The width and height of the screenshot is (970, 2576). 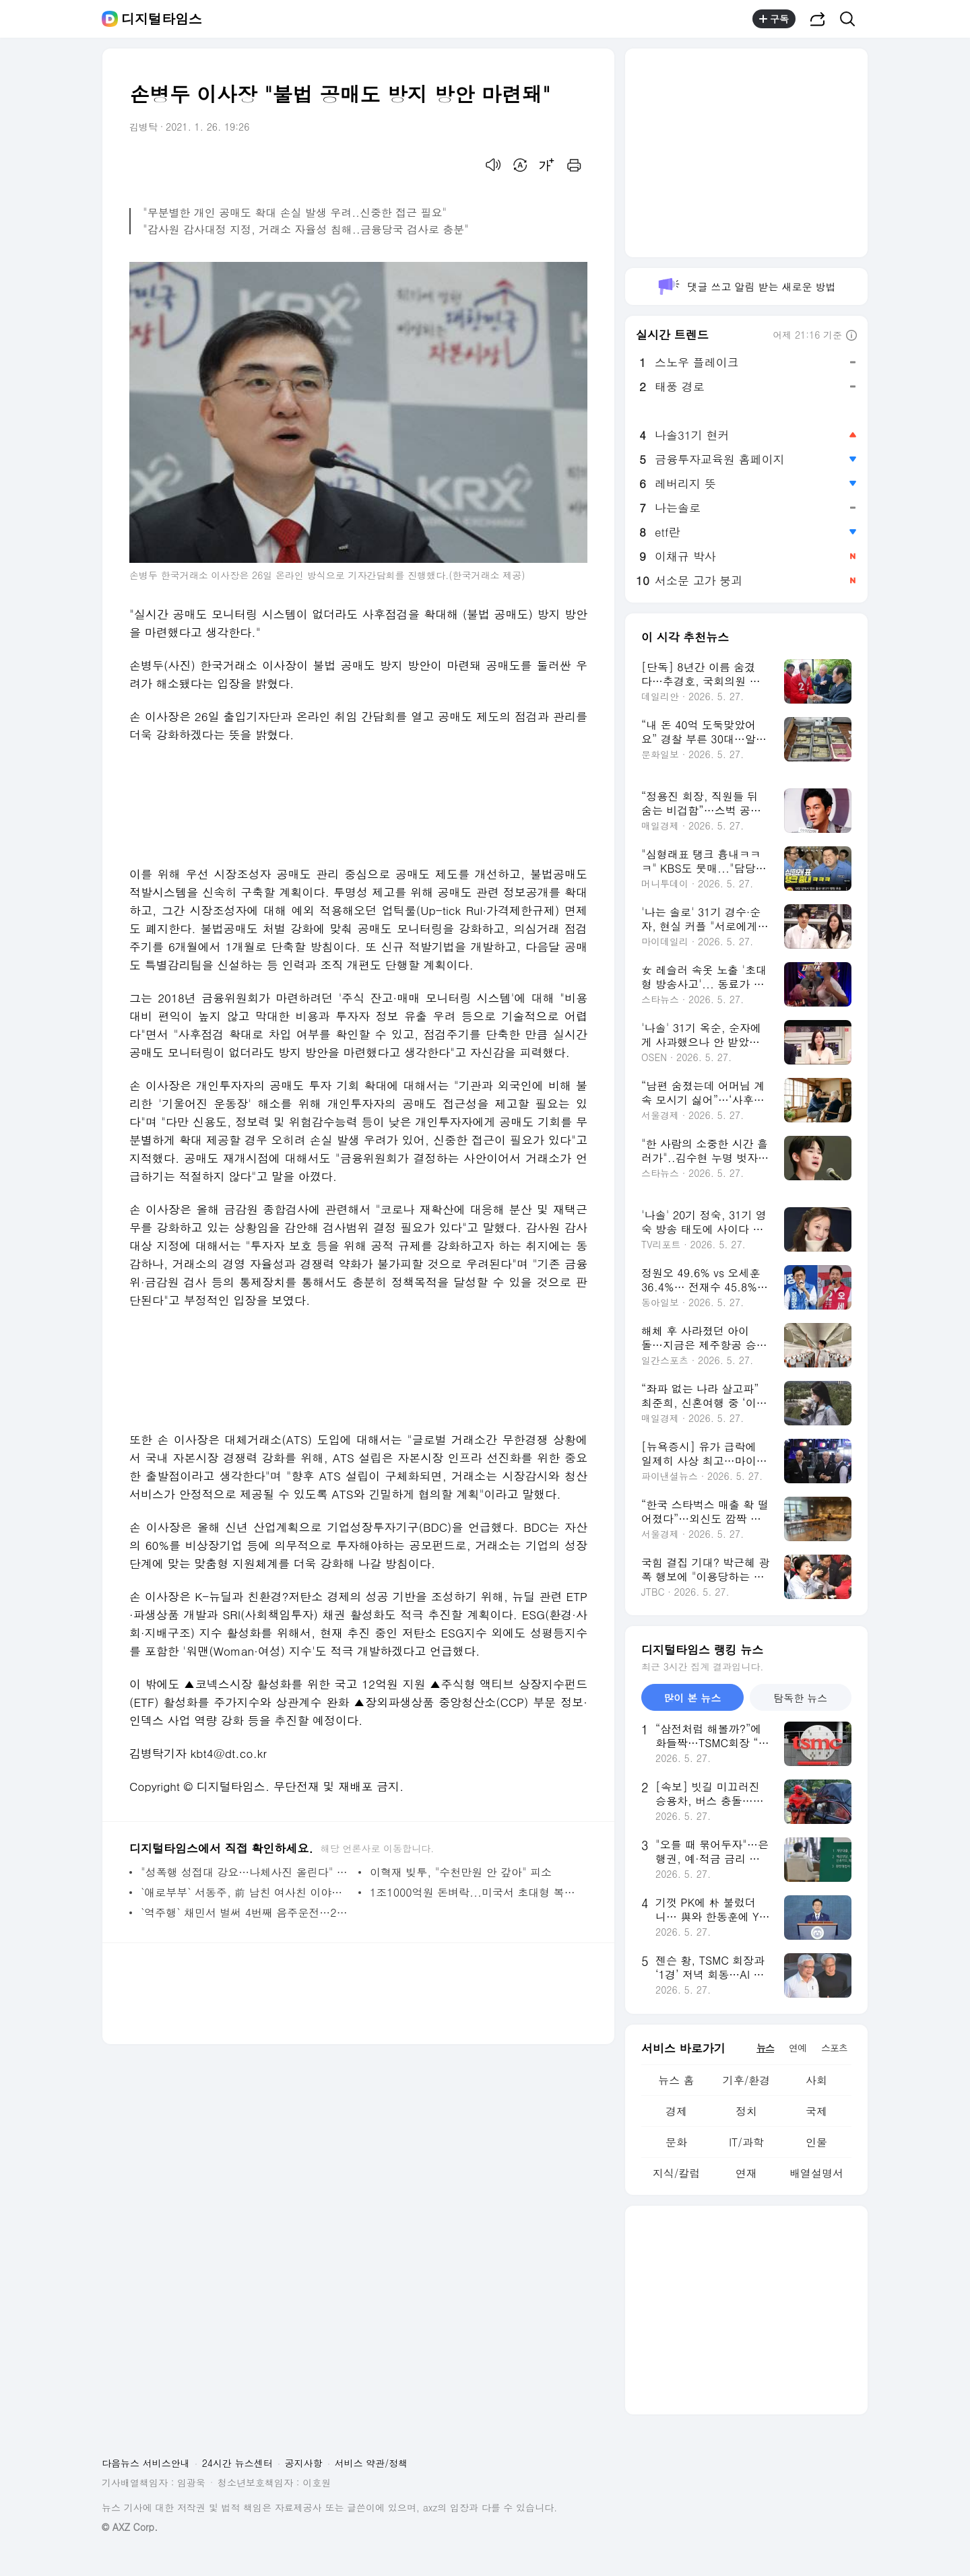 What do you see at coordinates (304, 2463) in the screenshot?
I see `공지사항` at bounding box center [304, 2463].